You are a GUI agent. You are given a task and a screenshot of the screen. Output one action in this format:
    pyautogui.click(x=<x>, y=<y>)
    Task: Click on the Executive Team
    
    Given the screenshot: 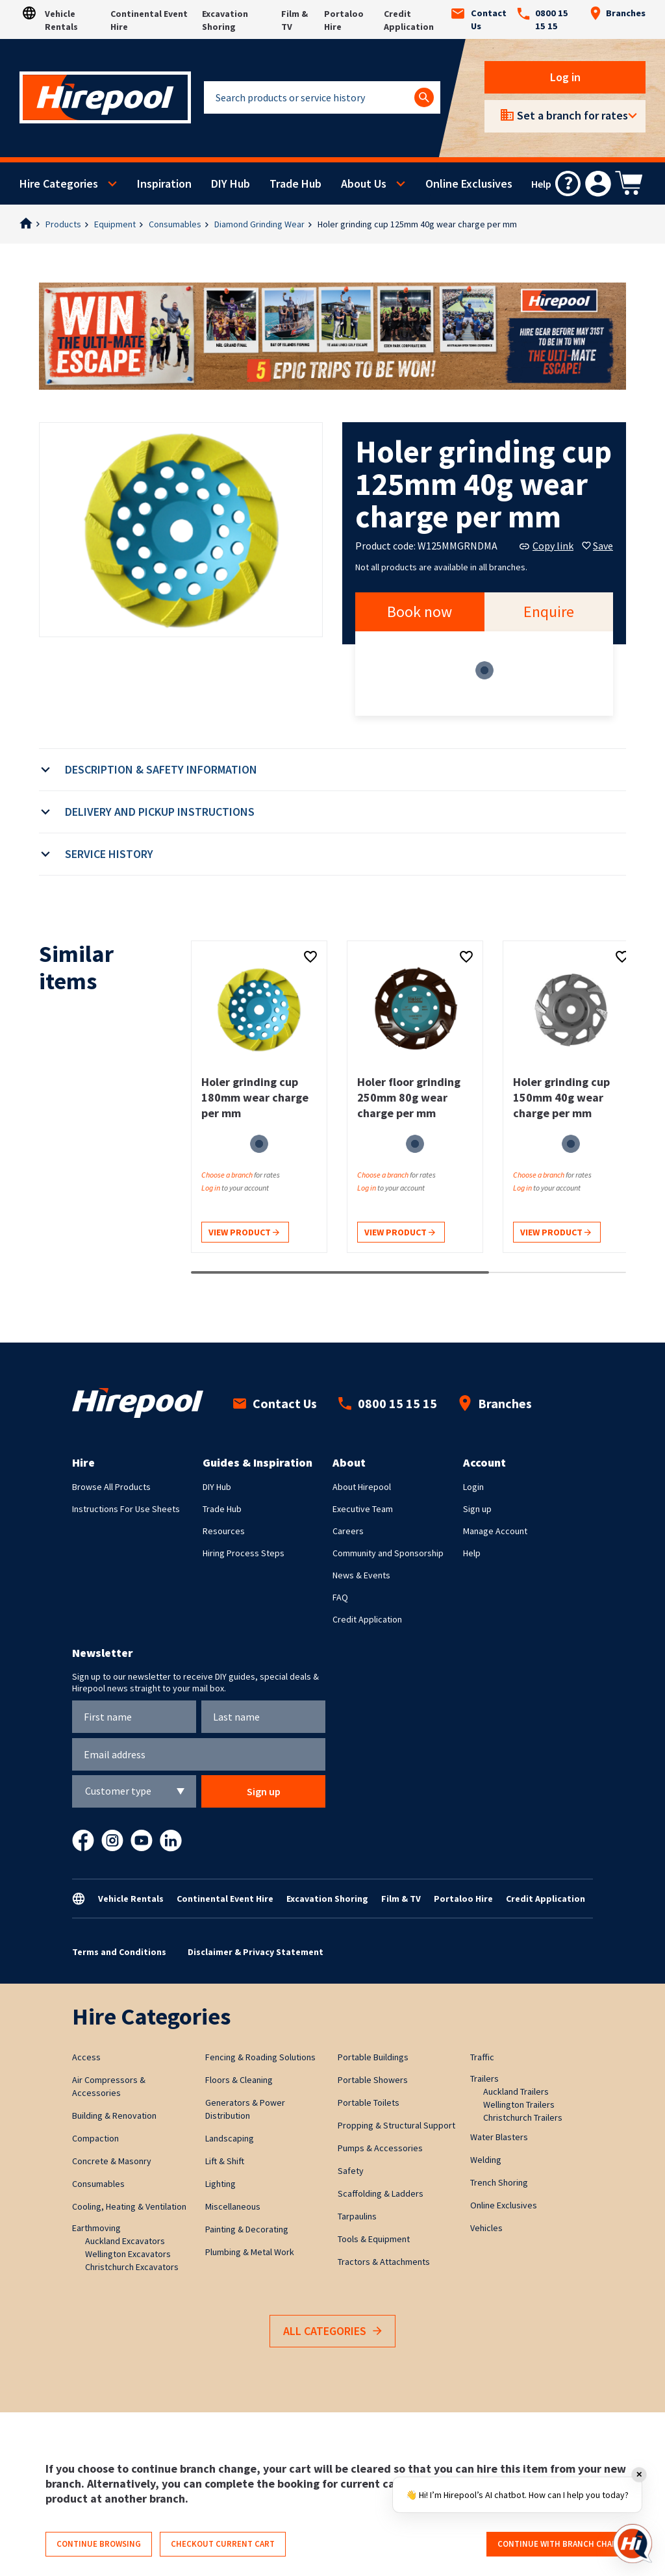 What is the action you would take?
    pyautogui.click(x=362, y=1509)
    